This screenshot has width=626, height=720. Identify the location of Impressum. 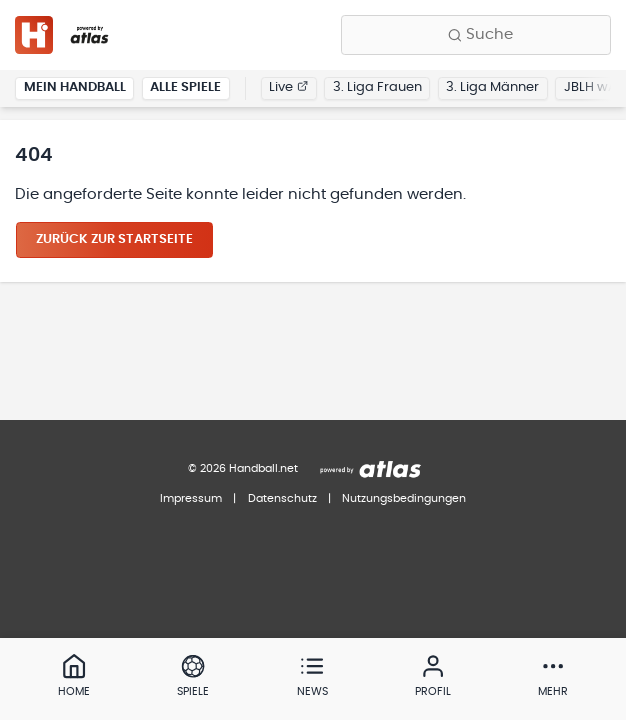
(191, 498).